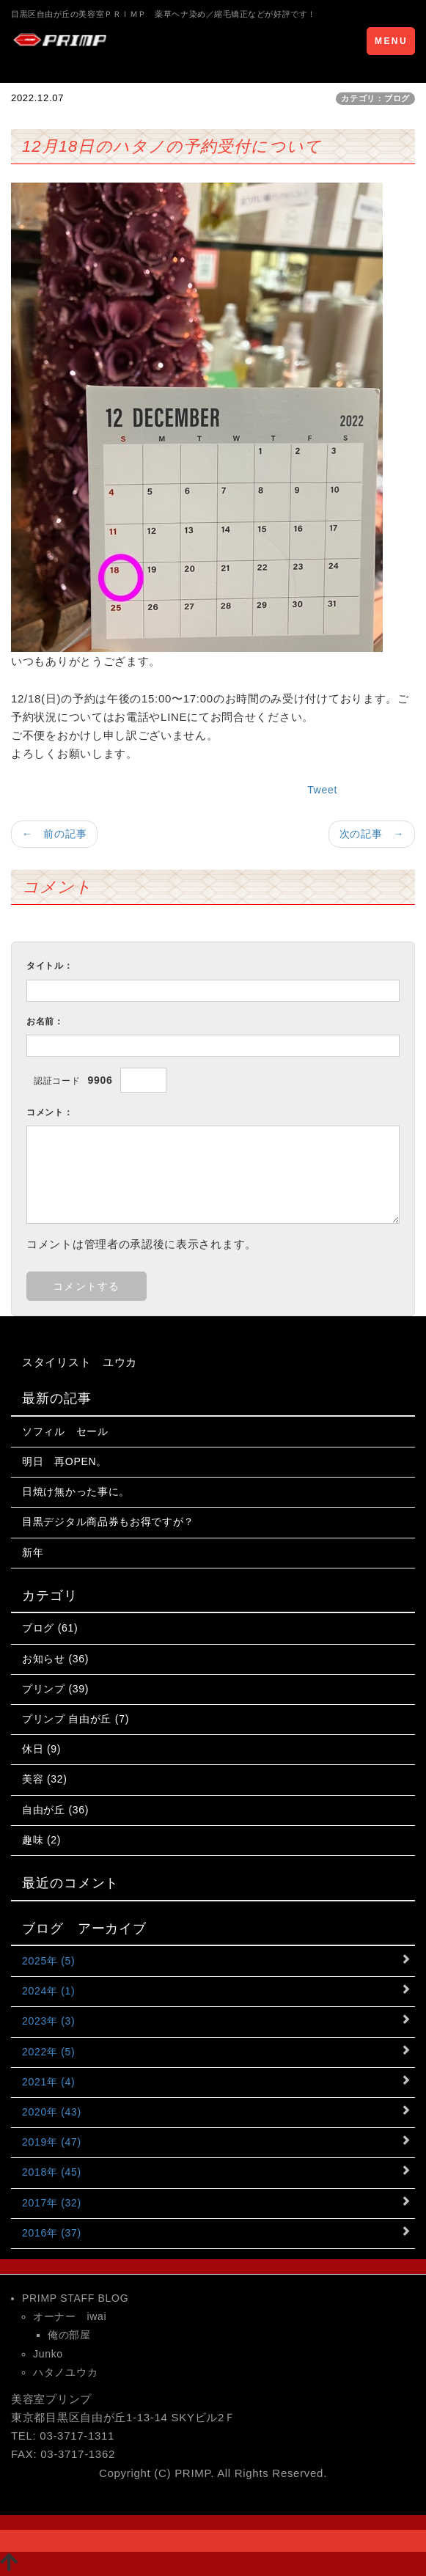 Image resolution: width=426 pixels, height=2576 pixels. What do you see at coordinates (192, 2473) in the screenshot?
I see `PRIMP` at bounding box center [192, 2473].